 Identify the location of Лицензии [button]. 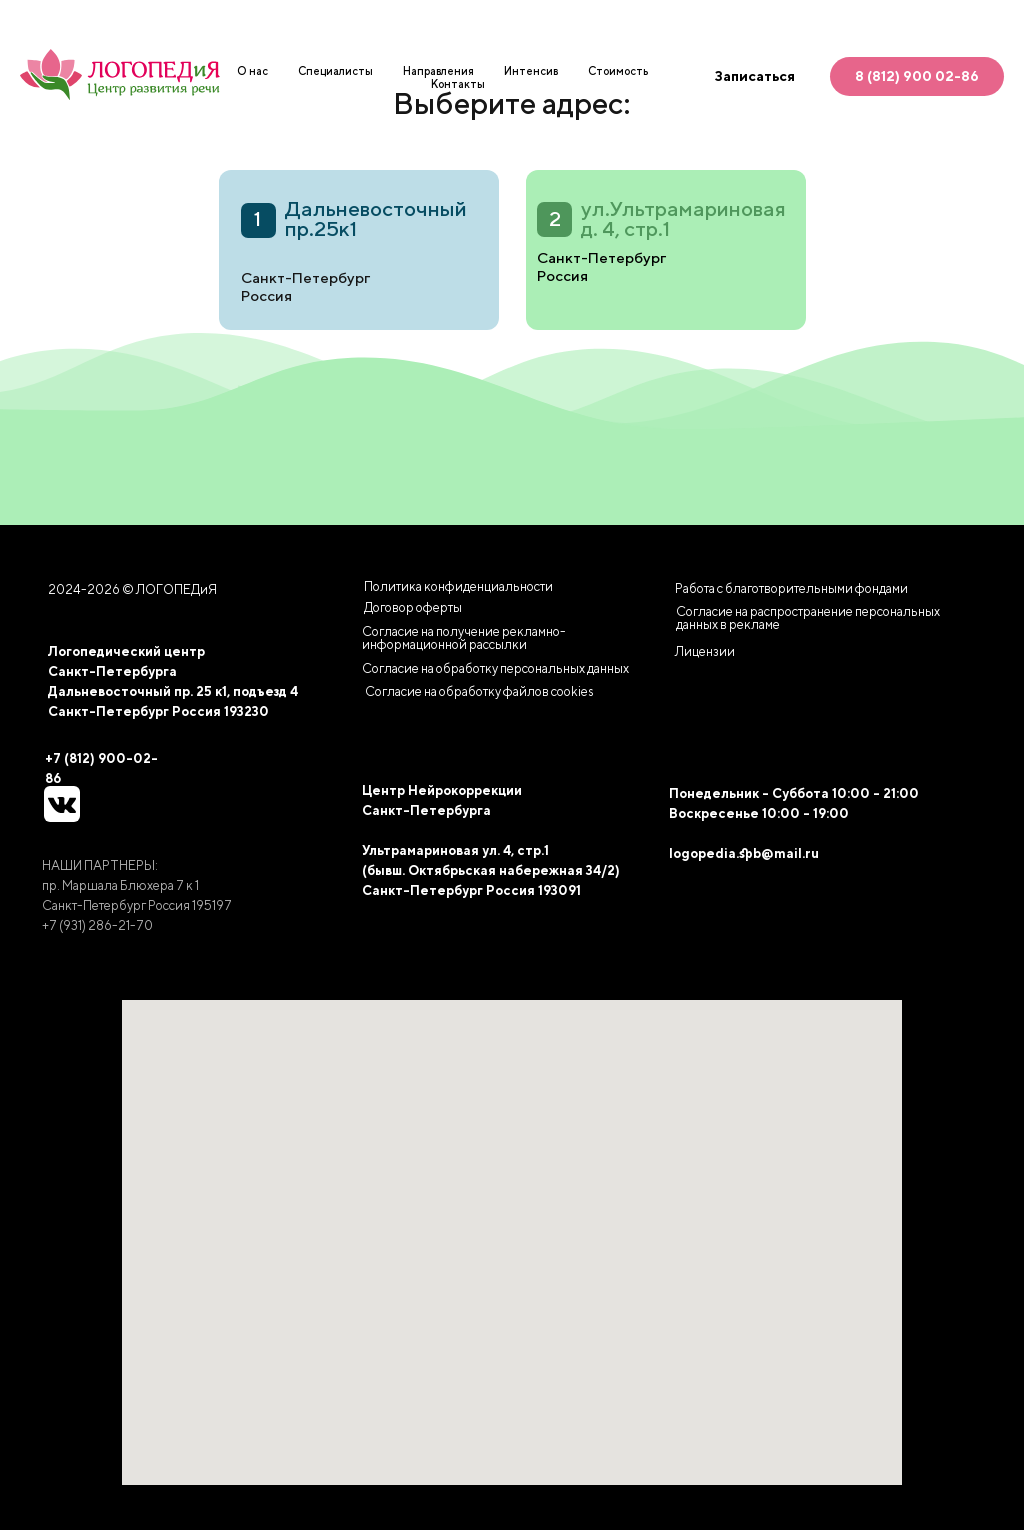
(705, 651).